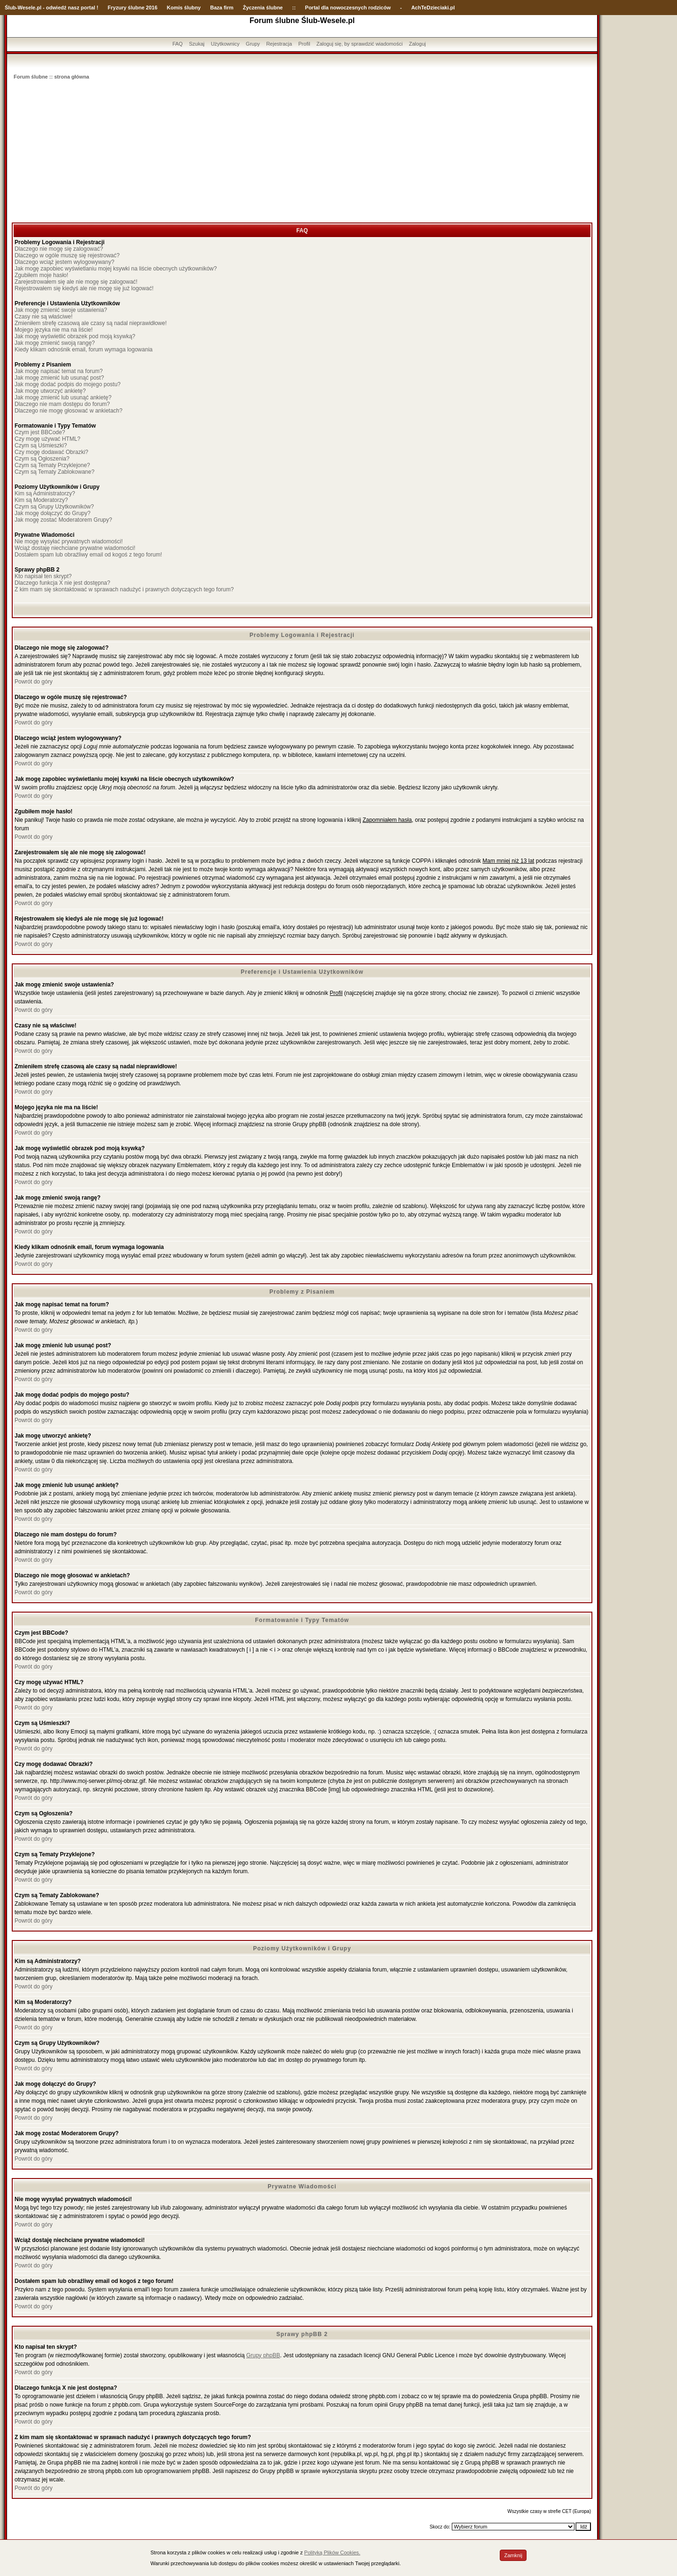 This screenshot has width=677, height=2576. What do you see at coordinates (88, 554) in the screenshot?
I see `Dostałem spam lub obraźliwy email od kogoś z tego forum!` at bounding box center [88, 554].